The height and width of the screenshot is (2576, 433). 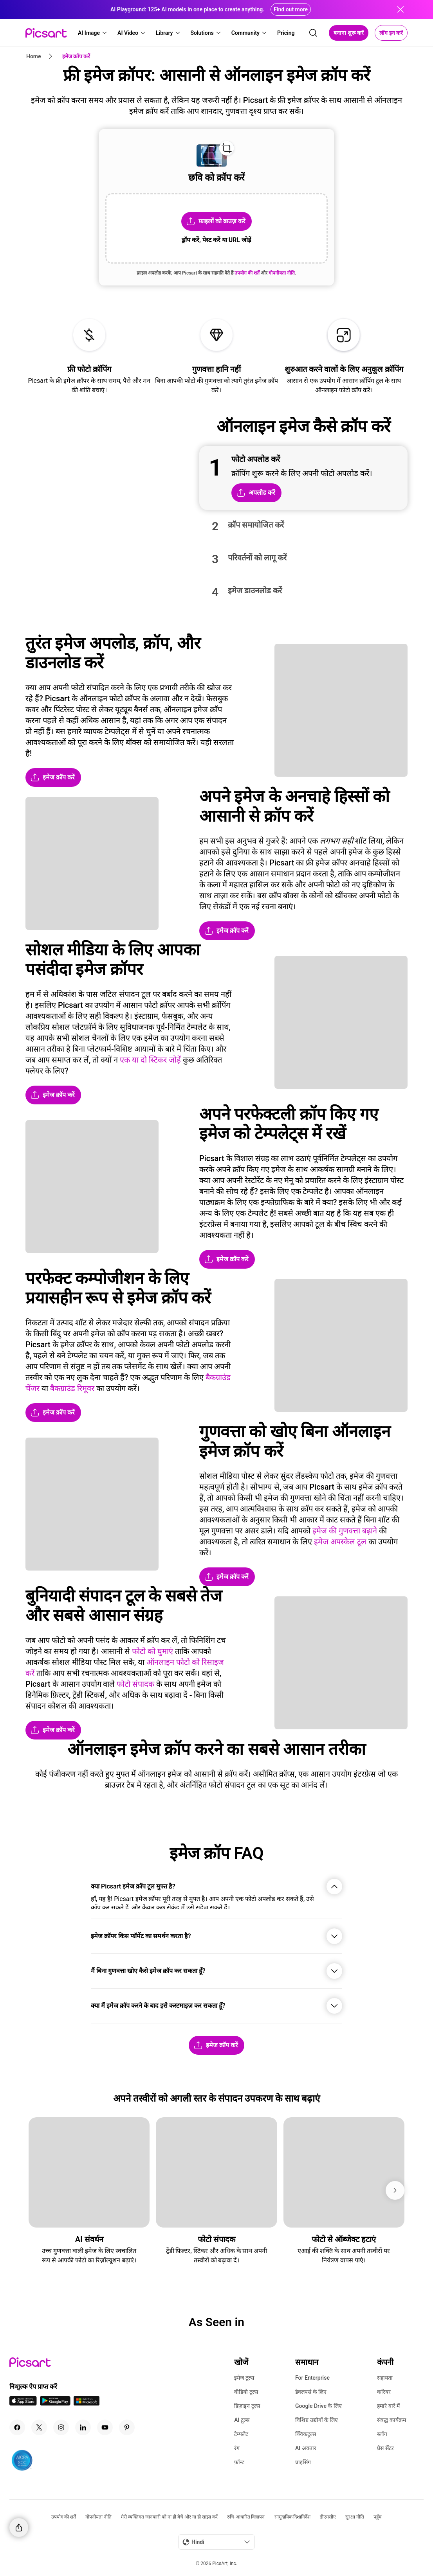 What do you see at coordinates (246, 2517) in the screenshot?
I see `रुचि-आधारित विज्ञापन` at bounding box center [246, 2517].